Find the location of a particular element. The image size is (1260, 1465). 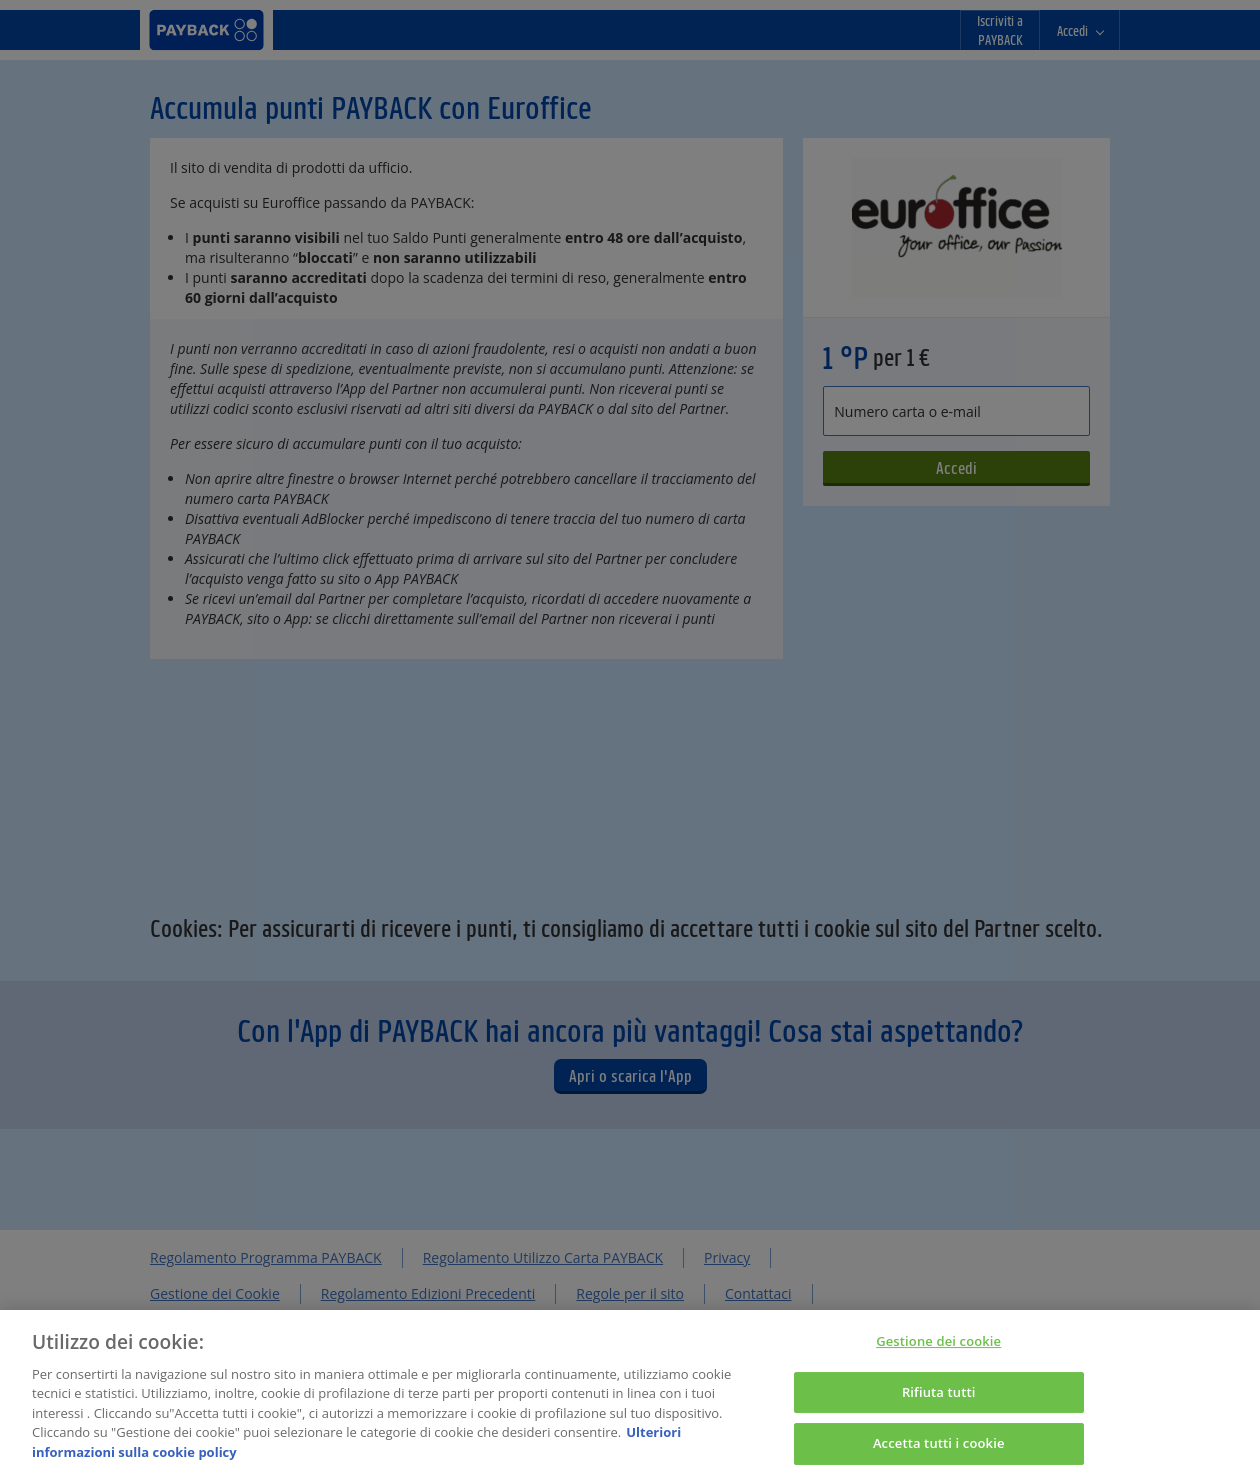

Rifiuta tutti is located at coordinates (939, 1400).